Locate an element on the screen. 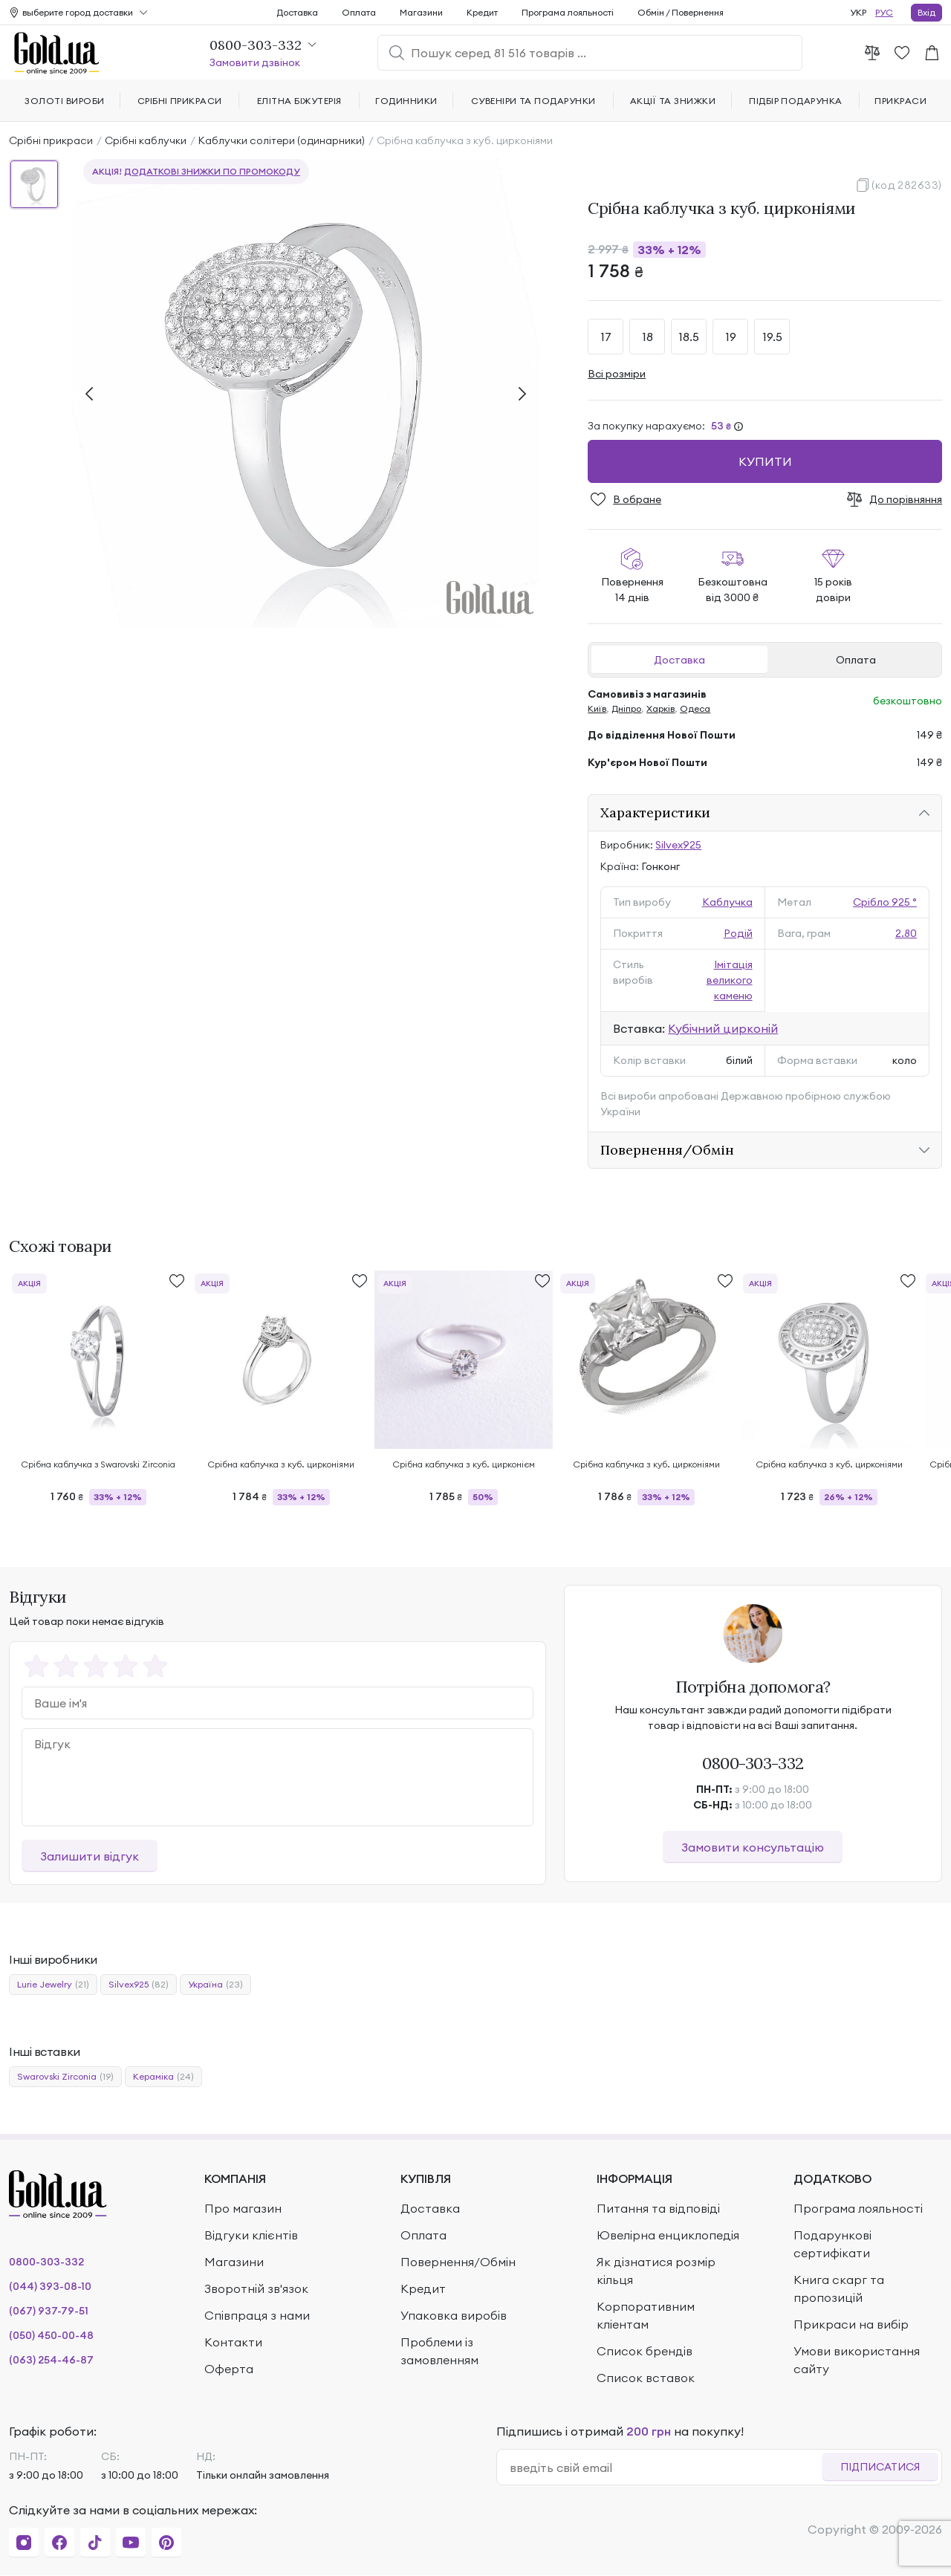  Lurie Jewelry is located at coordinates (53, 1984).